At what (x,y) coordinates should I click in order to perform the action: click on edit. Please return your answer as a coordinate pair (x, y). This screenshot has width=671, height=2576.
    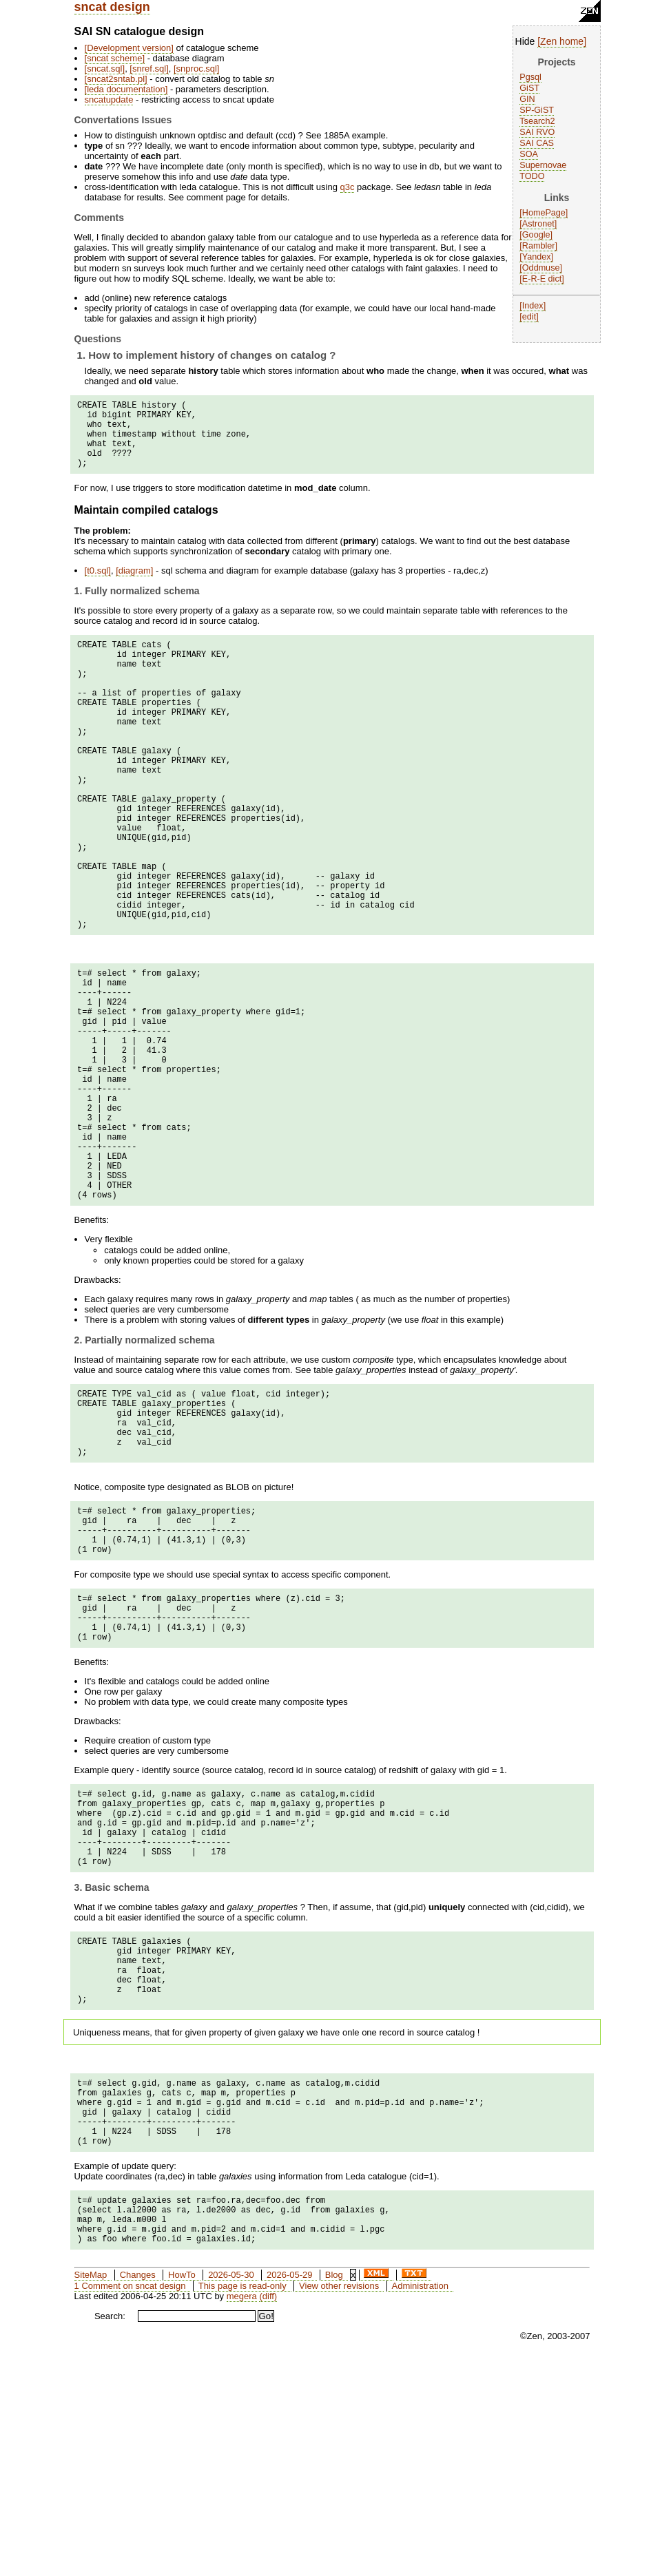
    Looking at the image, I should click on (529, 317).